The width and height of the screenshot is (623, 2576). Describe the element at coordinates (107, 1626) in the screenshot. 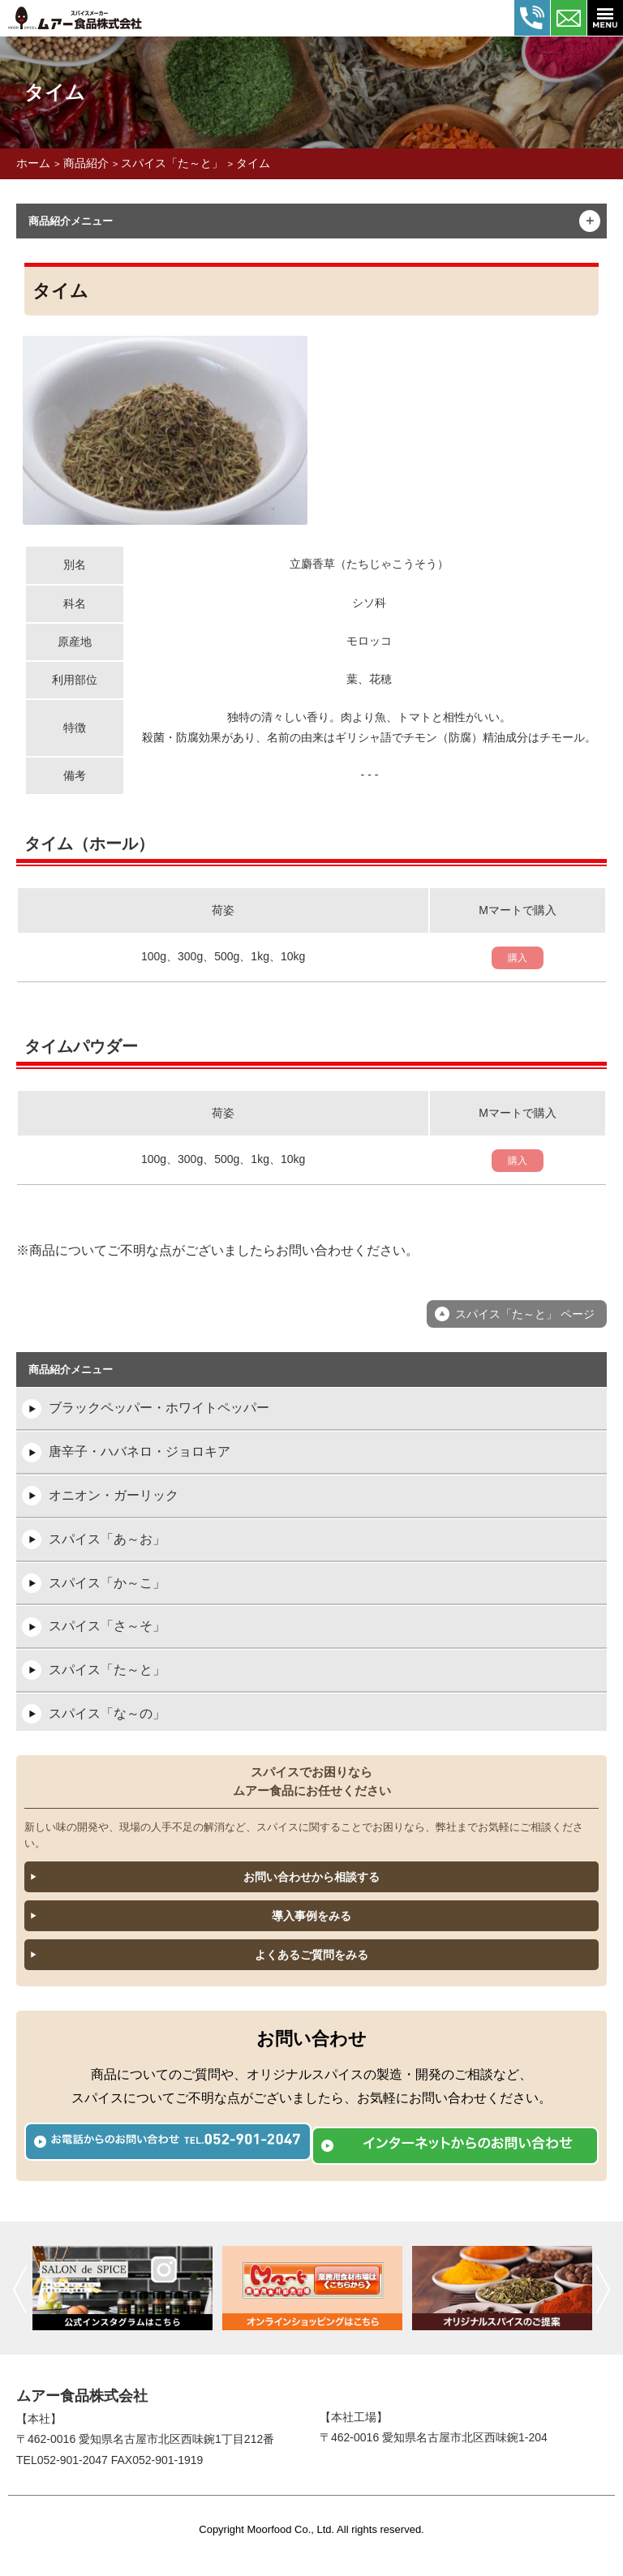

I see `スパイス「さ～そ」` at that location.